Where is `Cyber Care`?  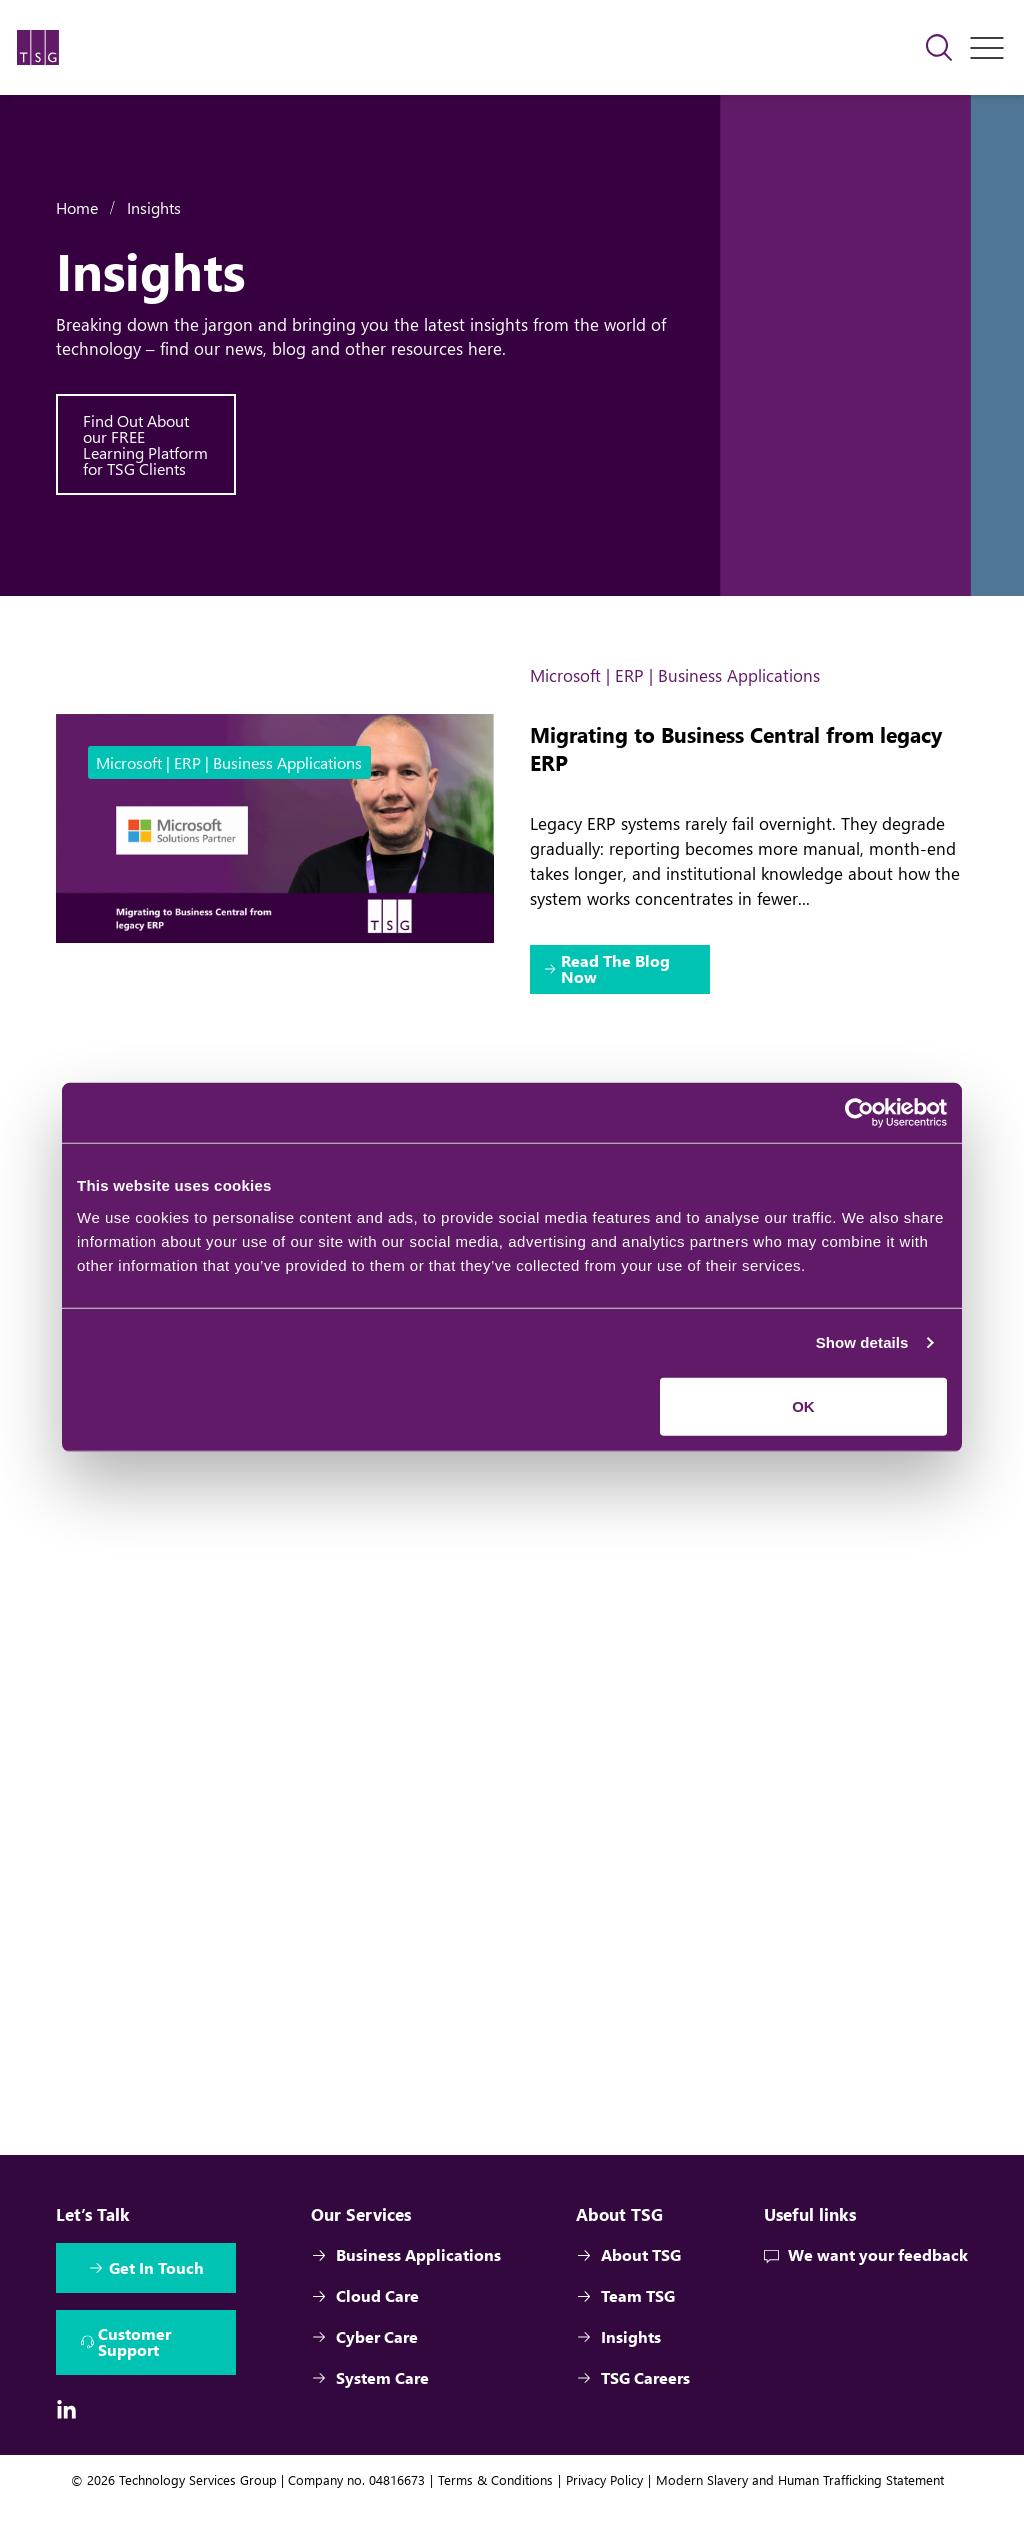 Cyber Care is located at coordinates (364, 2364).